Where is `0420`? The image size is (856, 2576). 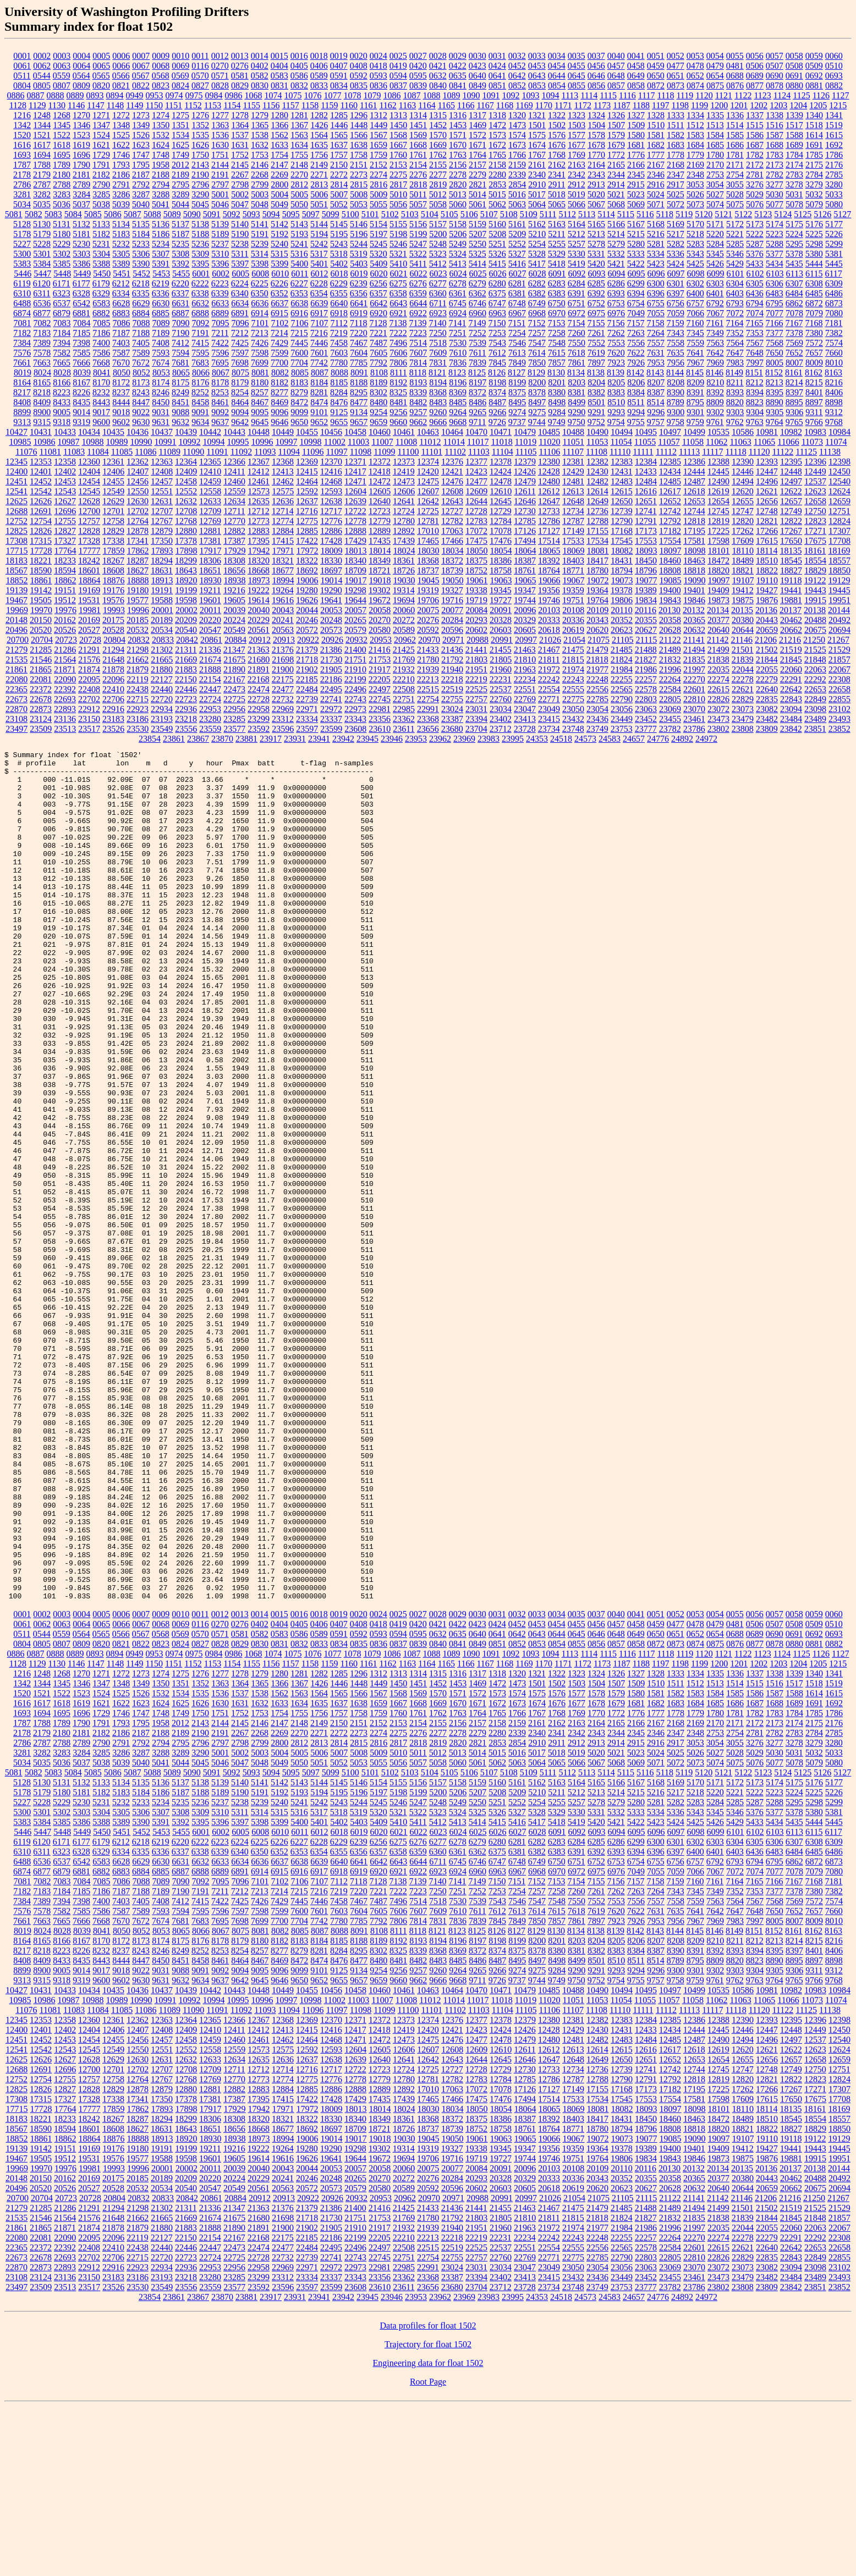
0420 is located at coordinates (418, 65).